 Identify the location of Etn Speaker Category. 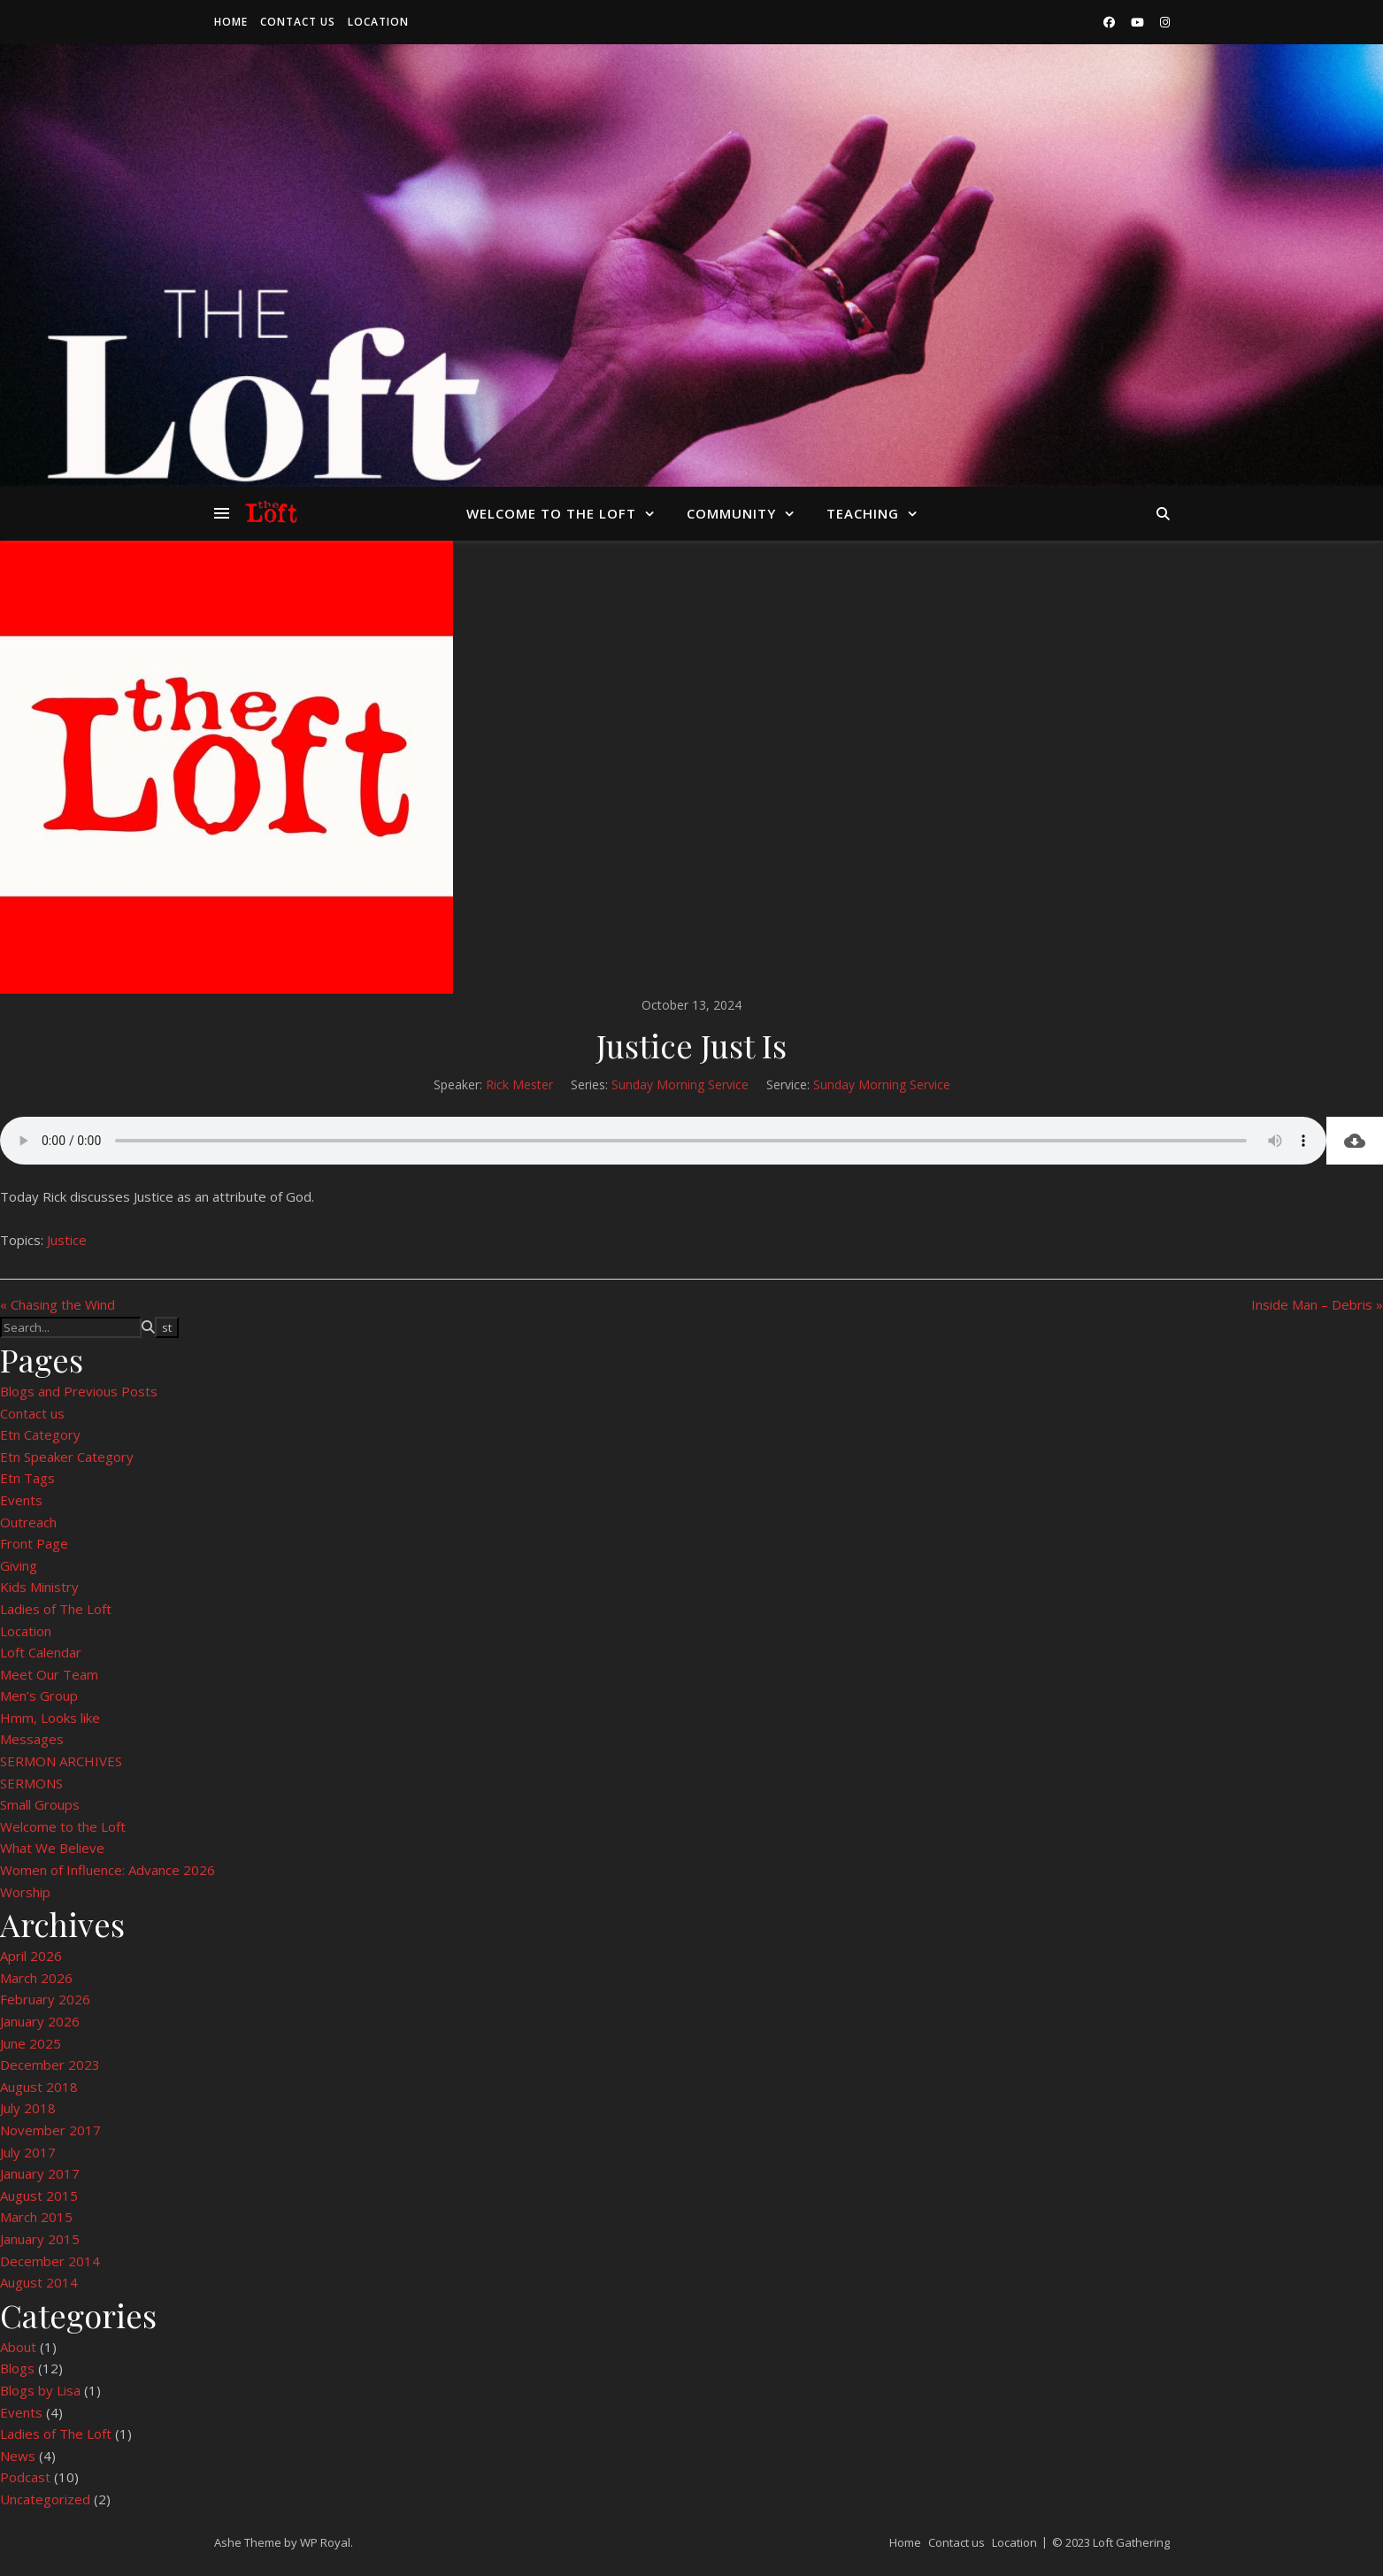
(67, 1456).